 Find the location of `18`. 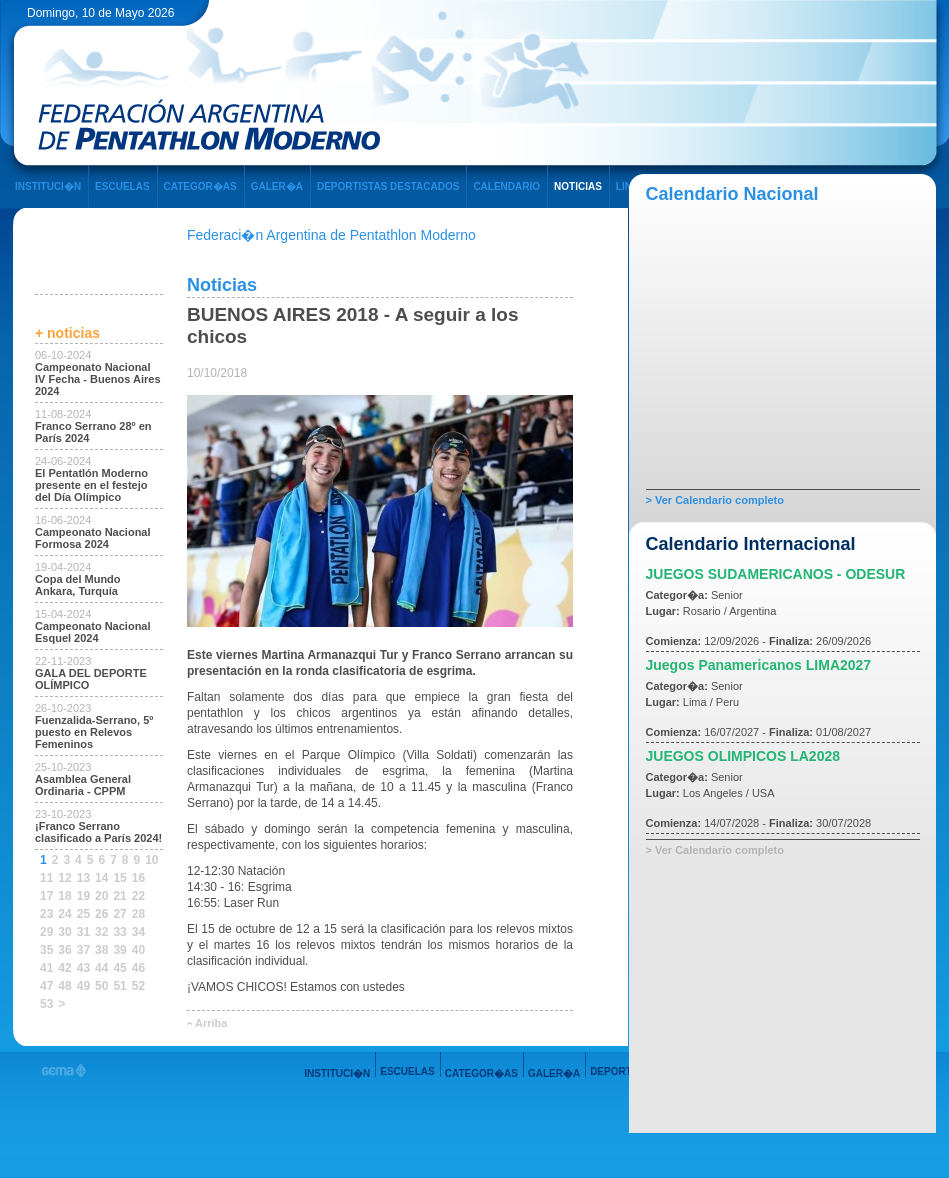

18 is located at coordinates (64, 896).